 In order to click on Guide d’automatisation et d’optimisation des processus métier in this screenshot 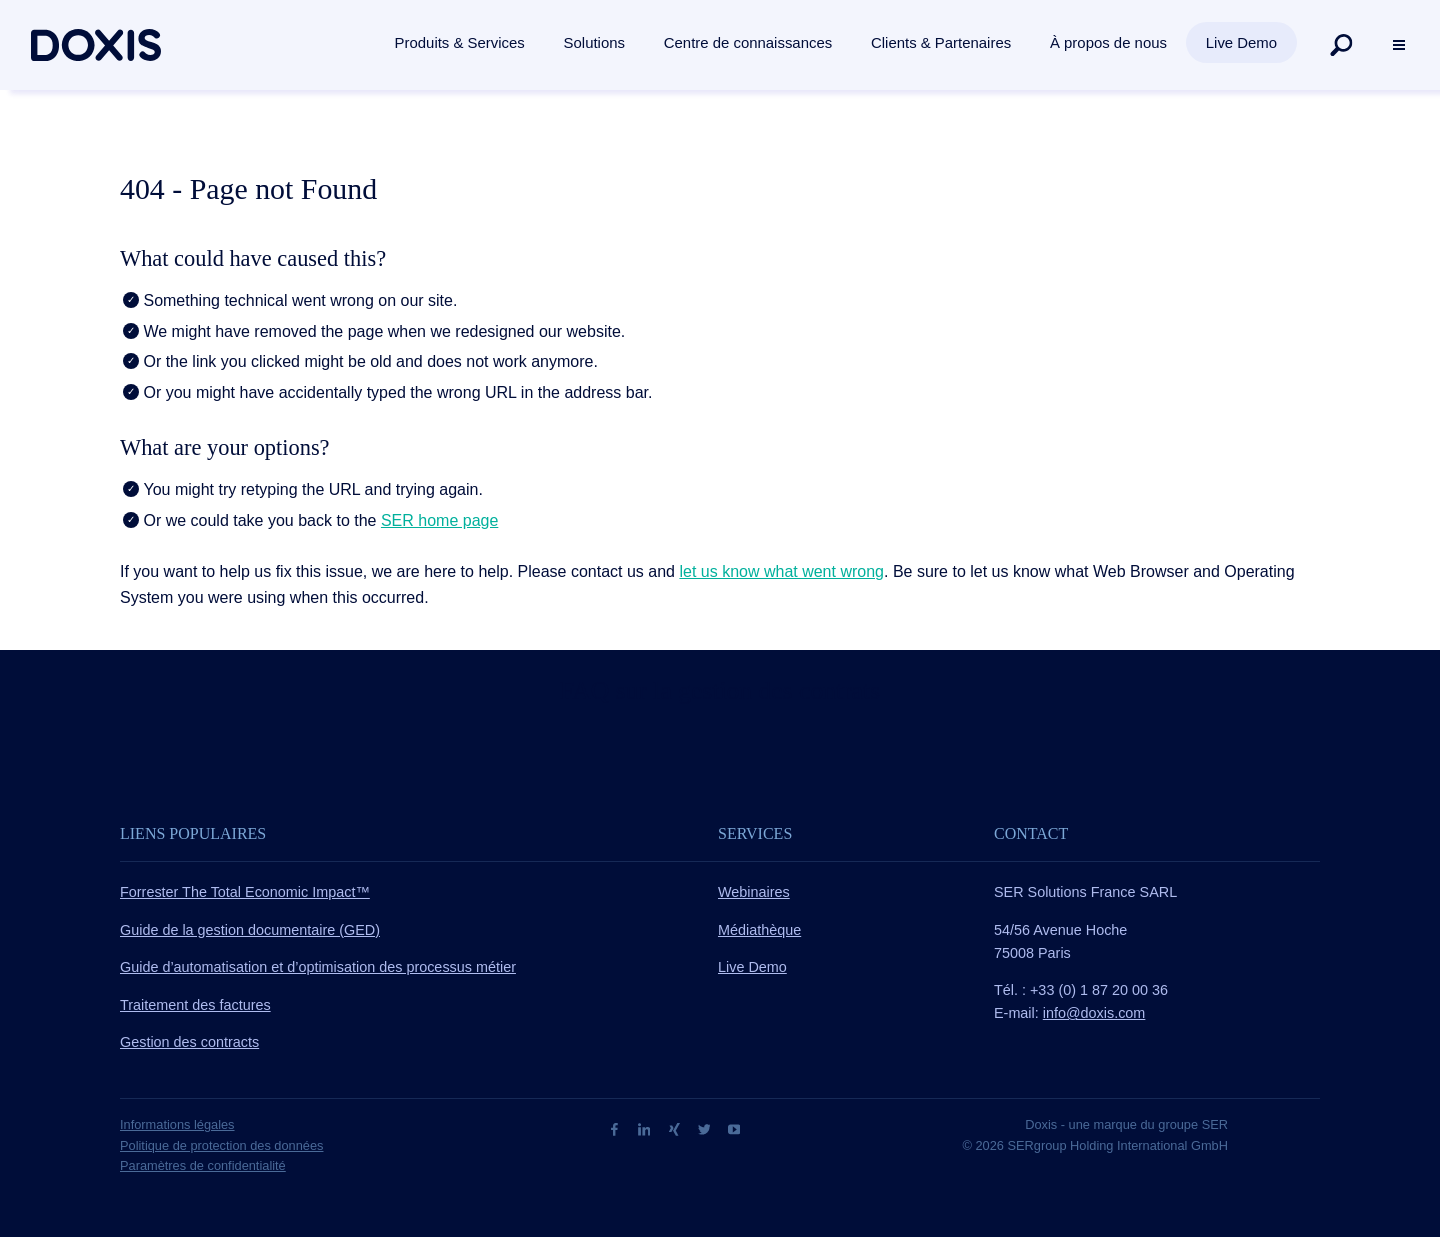, I will do `click(318, 967)`.